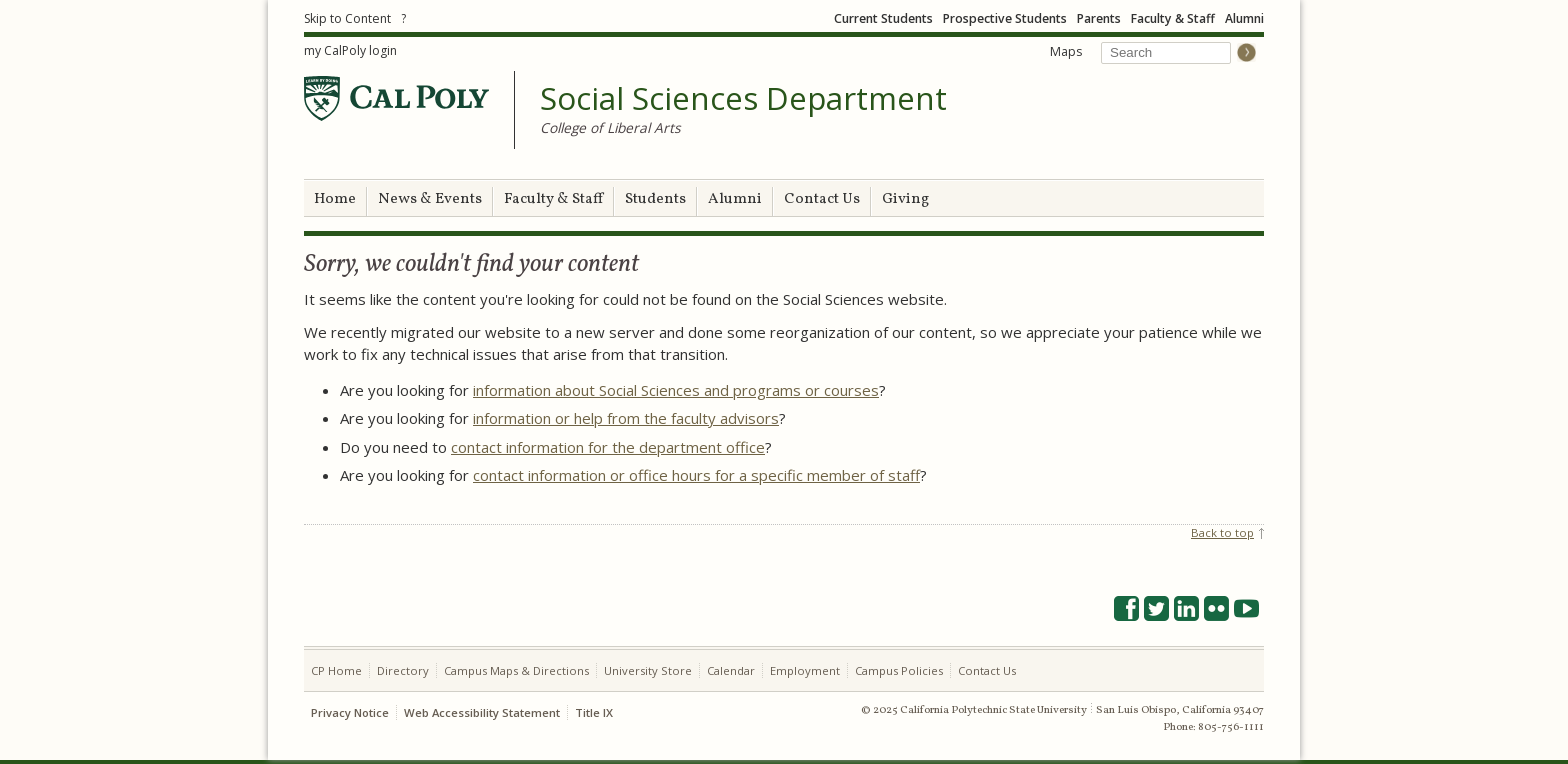 The width and height of the screenshot is (1568, 764). I want to click on information or help from the faculty advisors, so click(626, 418).